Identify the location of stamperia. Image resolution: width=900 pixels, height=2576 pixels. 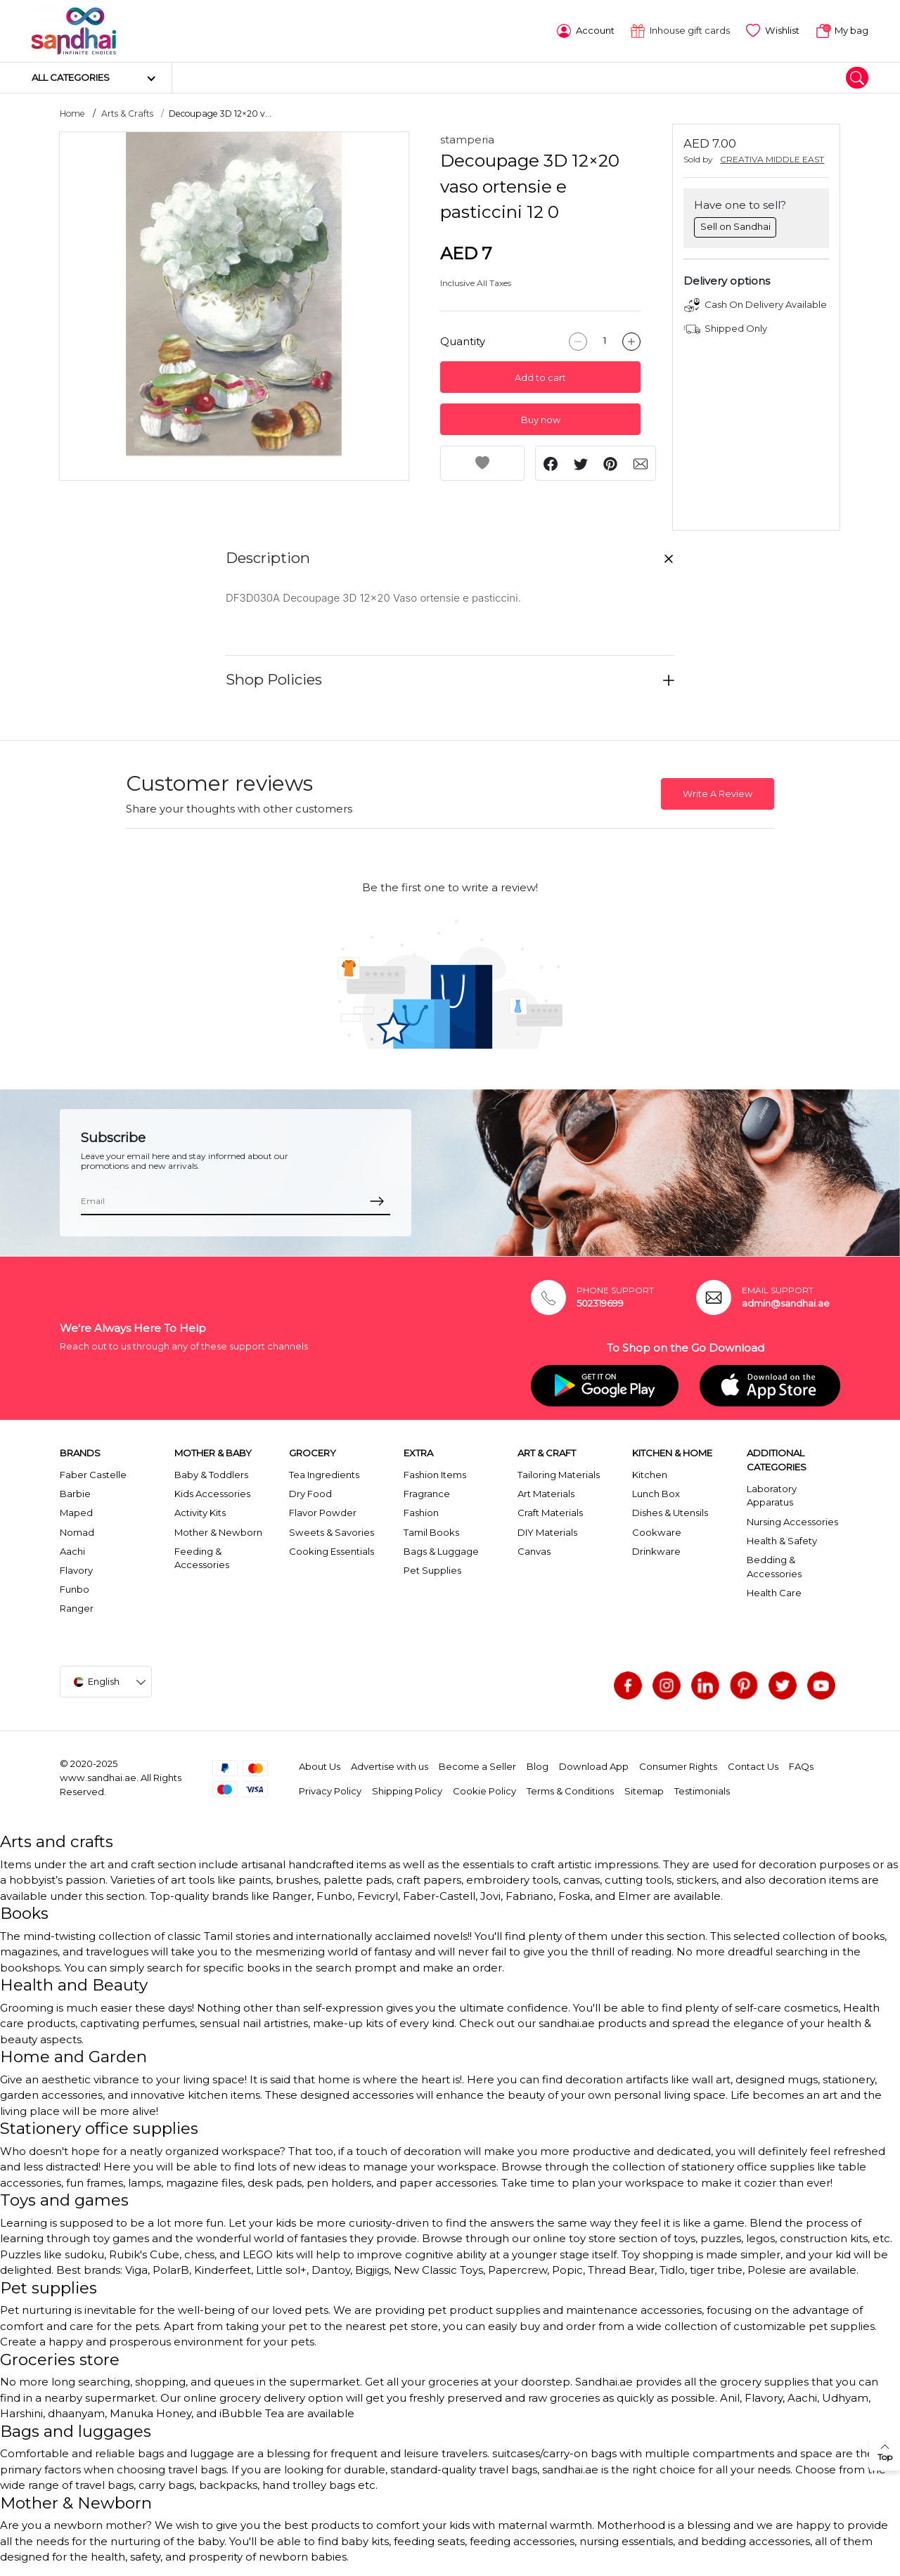
(467, 139).